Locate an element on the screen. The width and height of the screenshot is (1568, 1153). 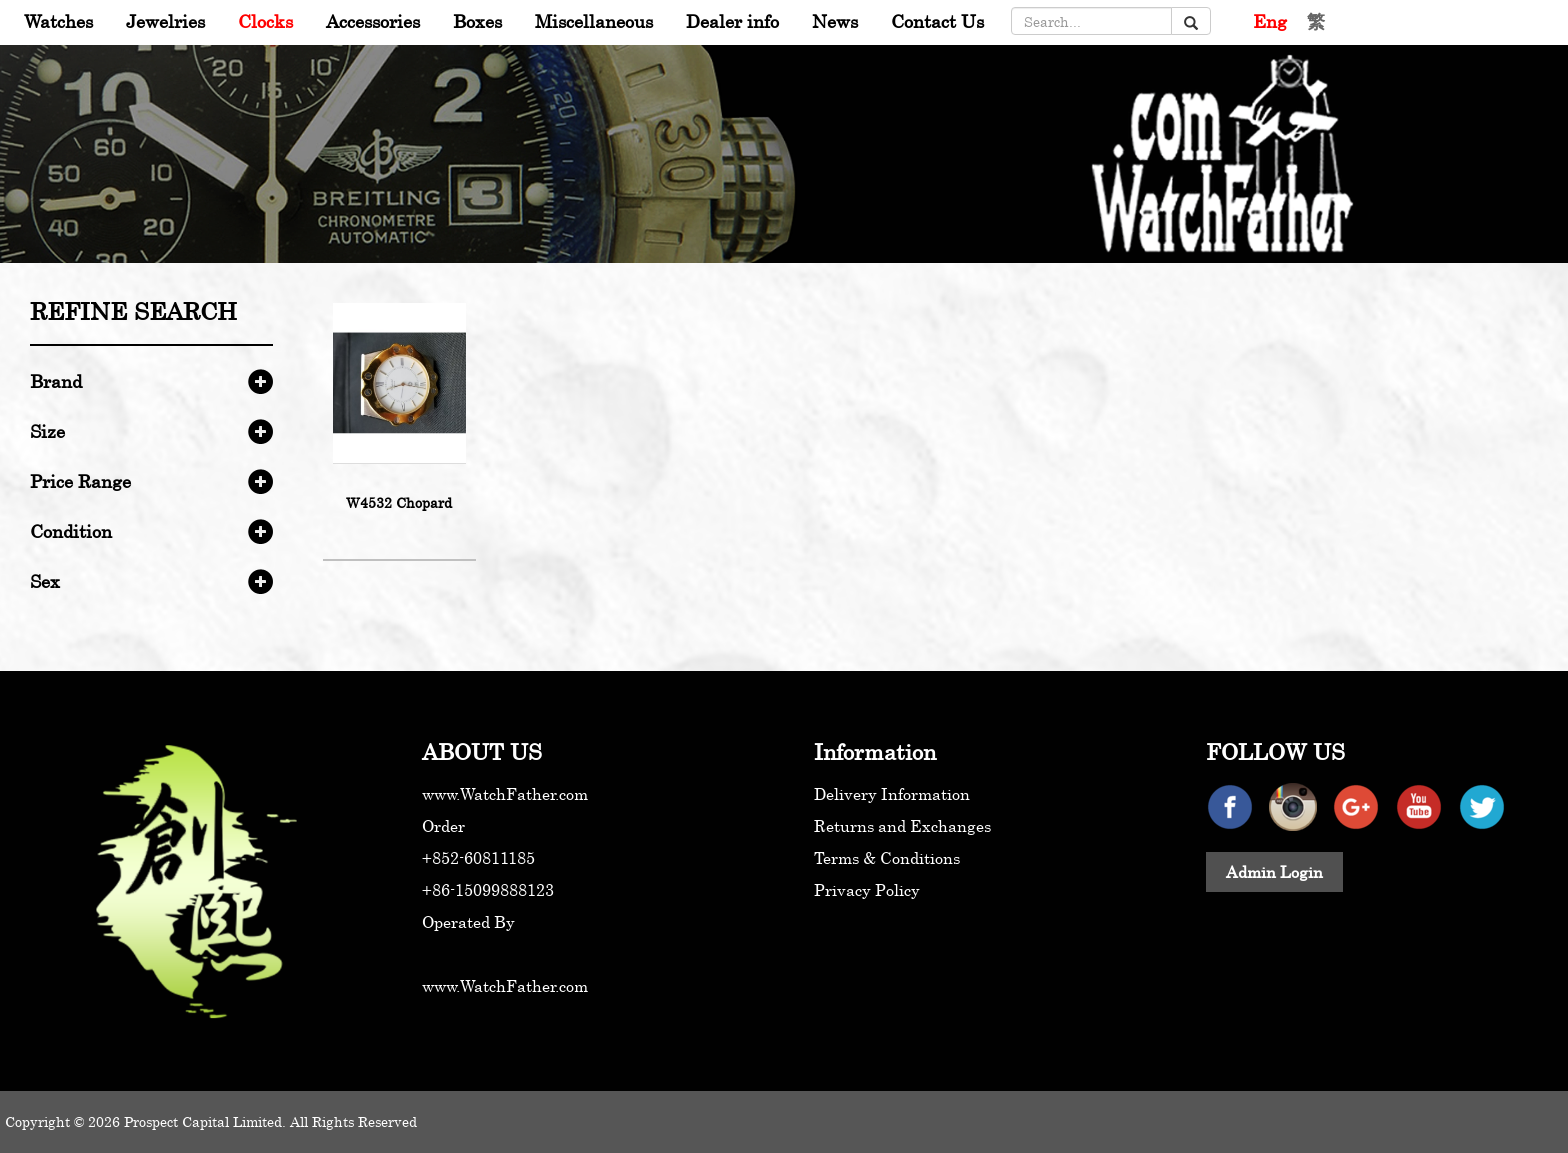
Contact Us is located at coordinates (937, 21).